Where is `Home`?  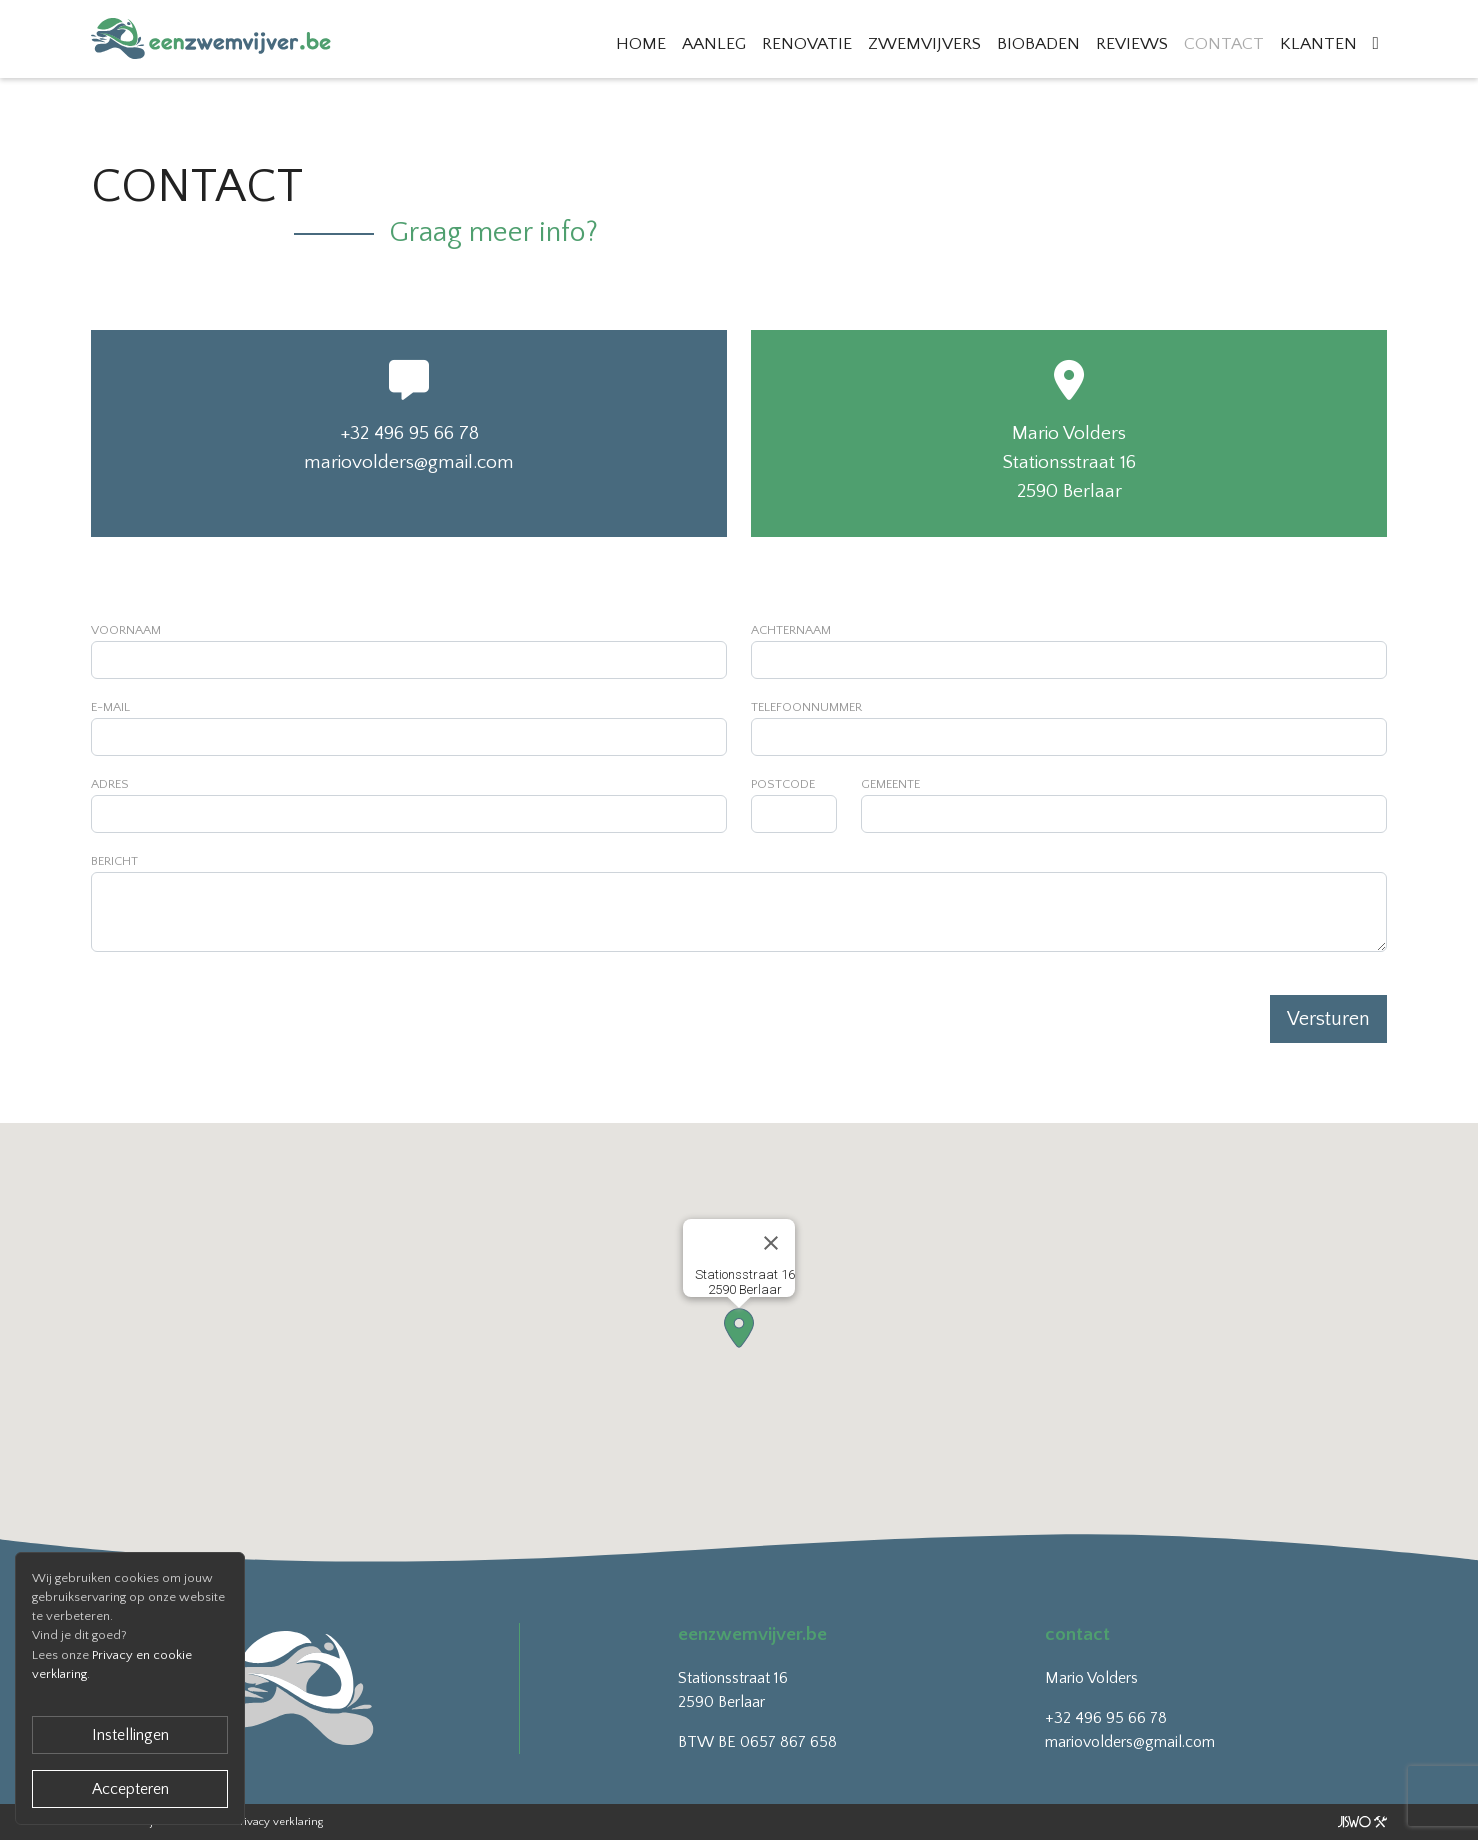
Home is located at coordinates (641, 44).